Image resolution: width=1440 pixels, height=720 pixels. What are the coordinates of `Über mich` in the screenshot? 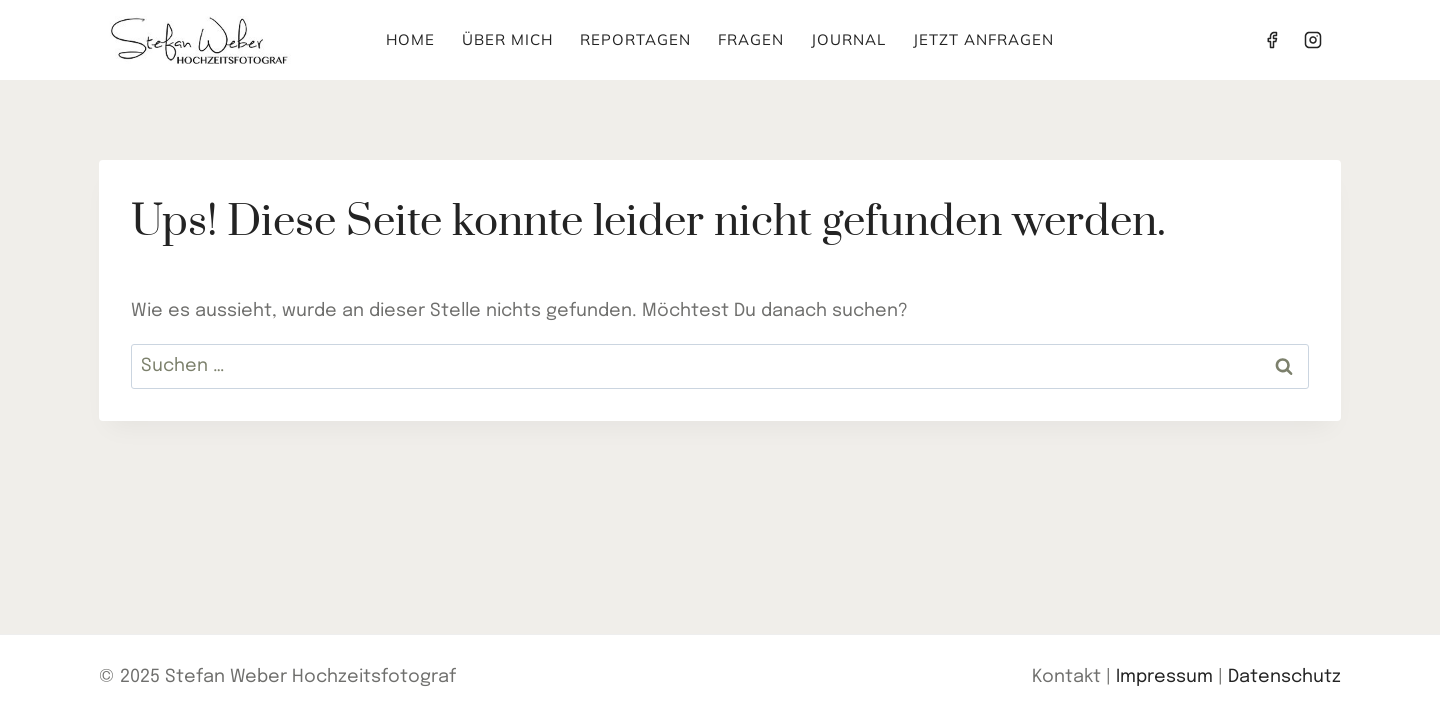 It's located at (507, 39).